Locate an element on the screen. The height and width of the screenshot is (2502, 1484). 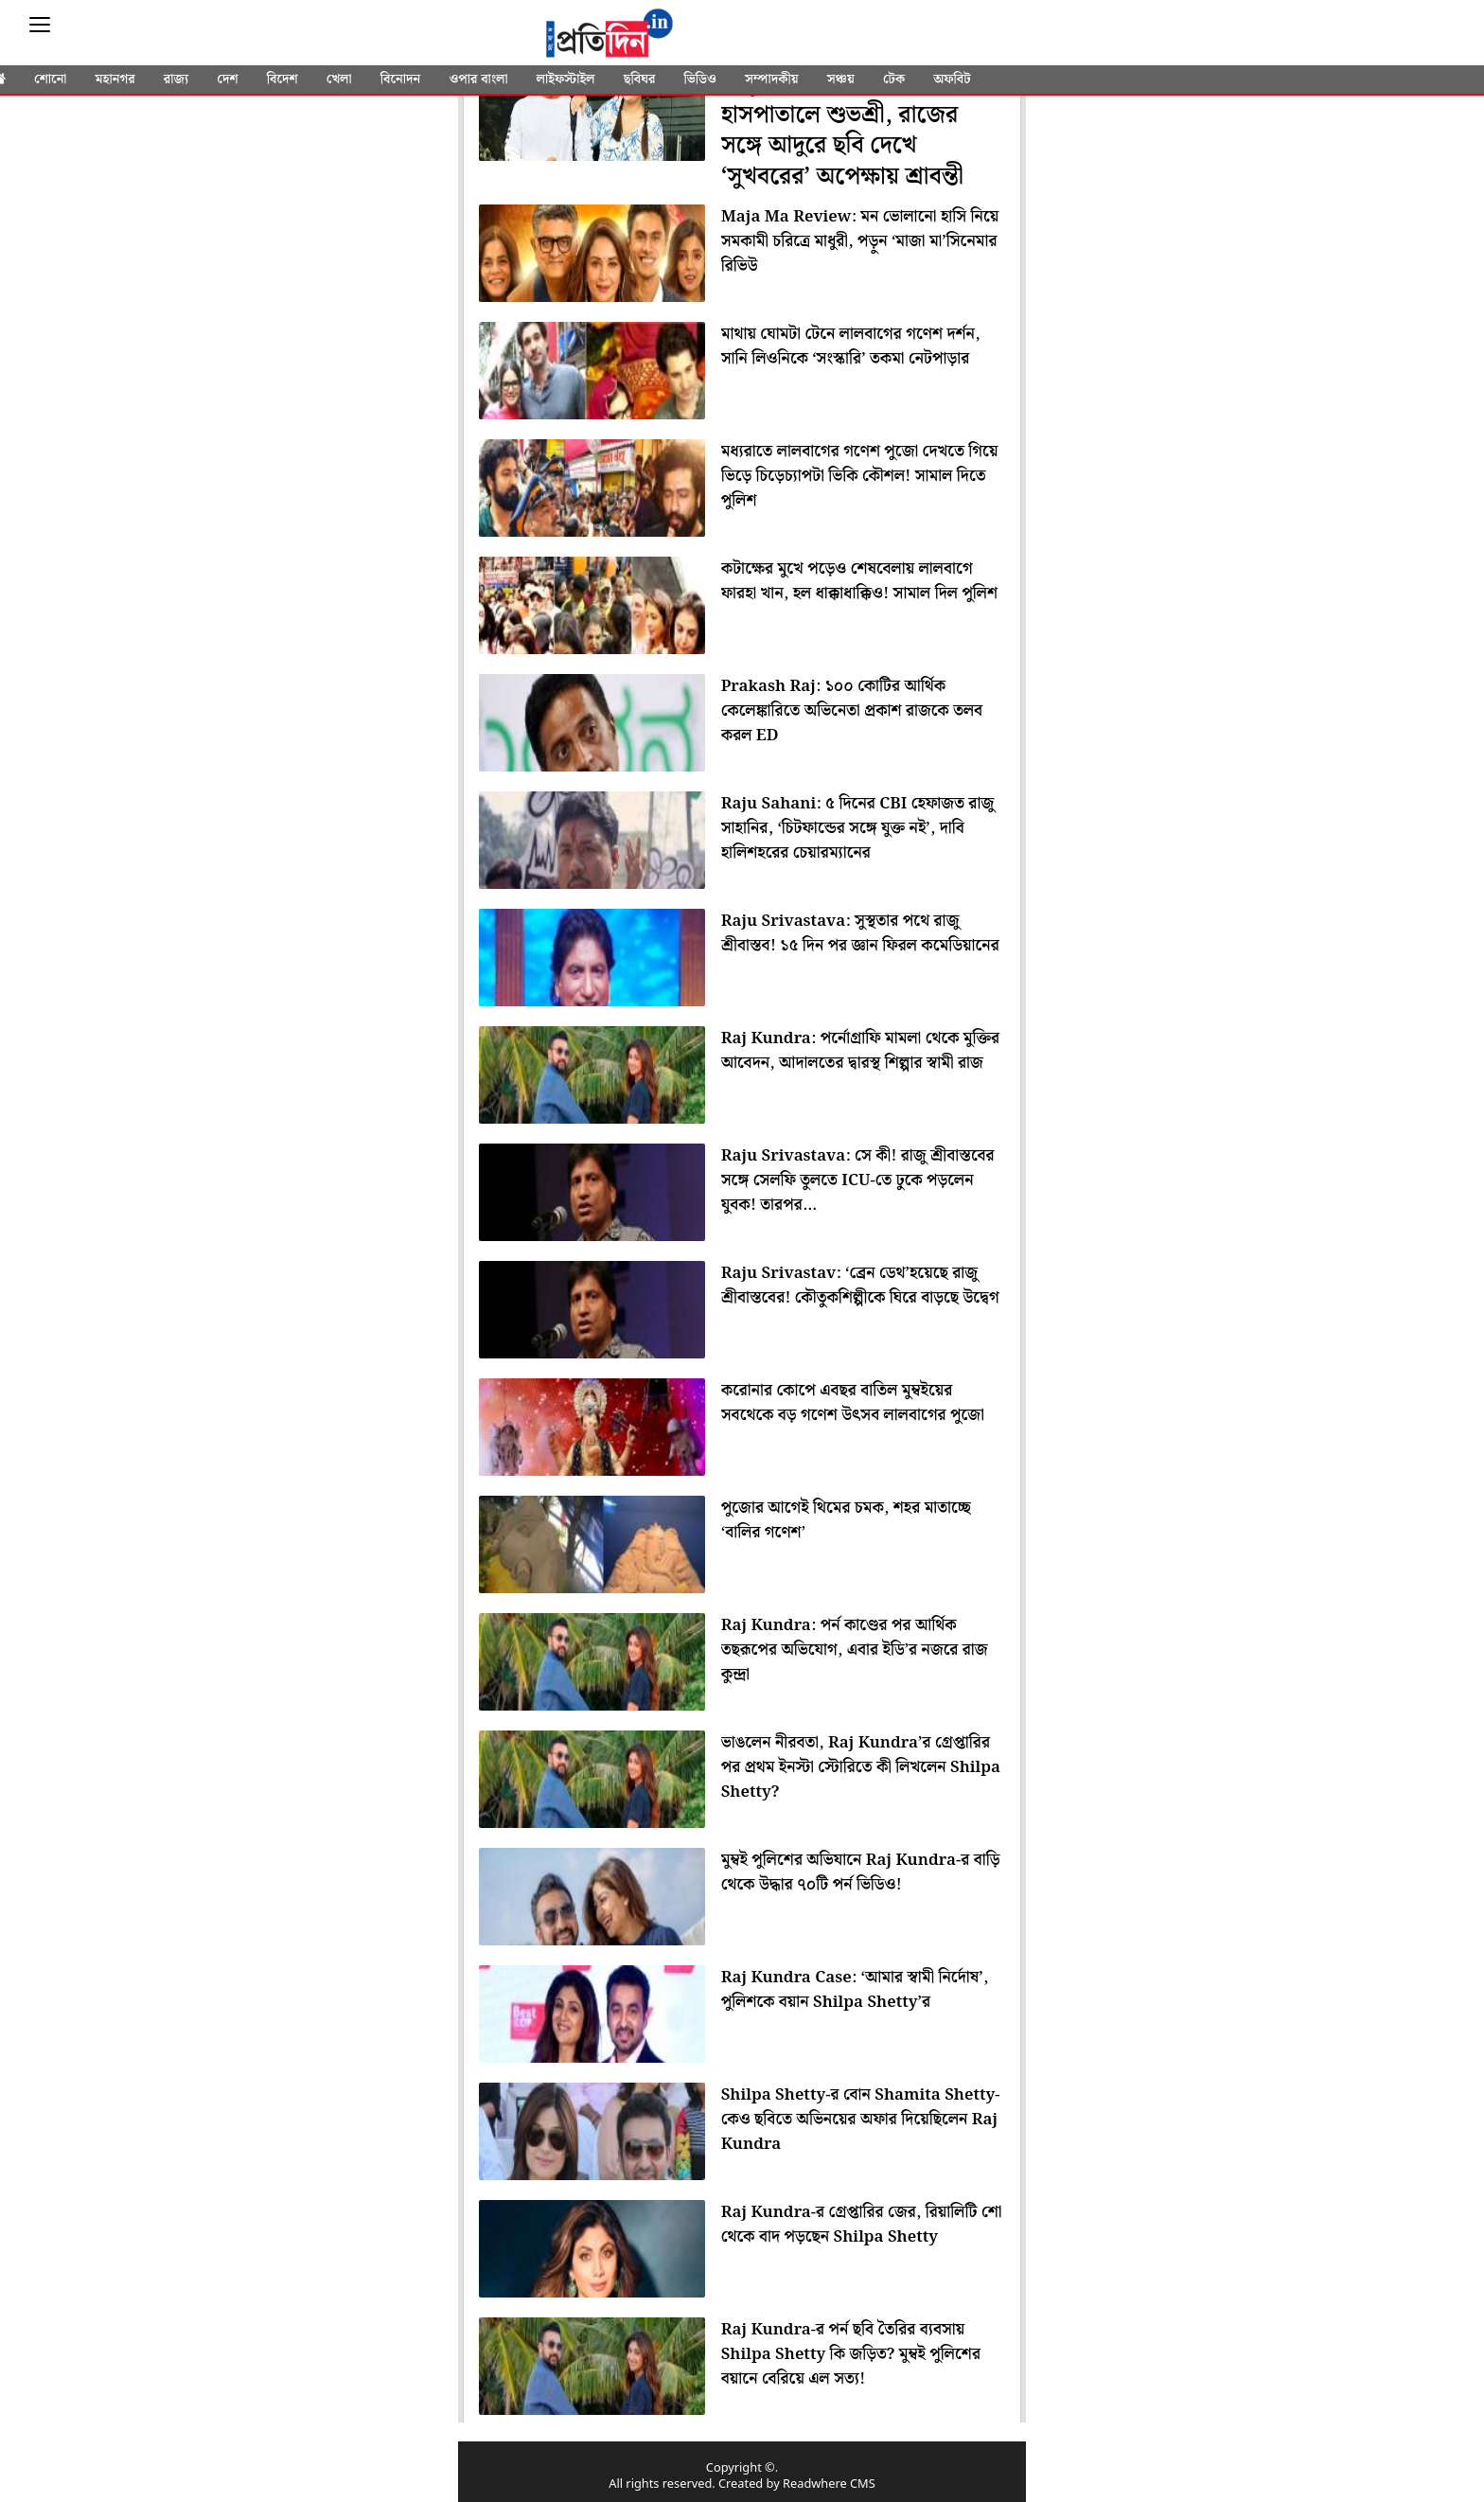
সম্পাদকীয় is located at coordinates (772, 79).